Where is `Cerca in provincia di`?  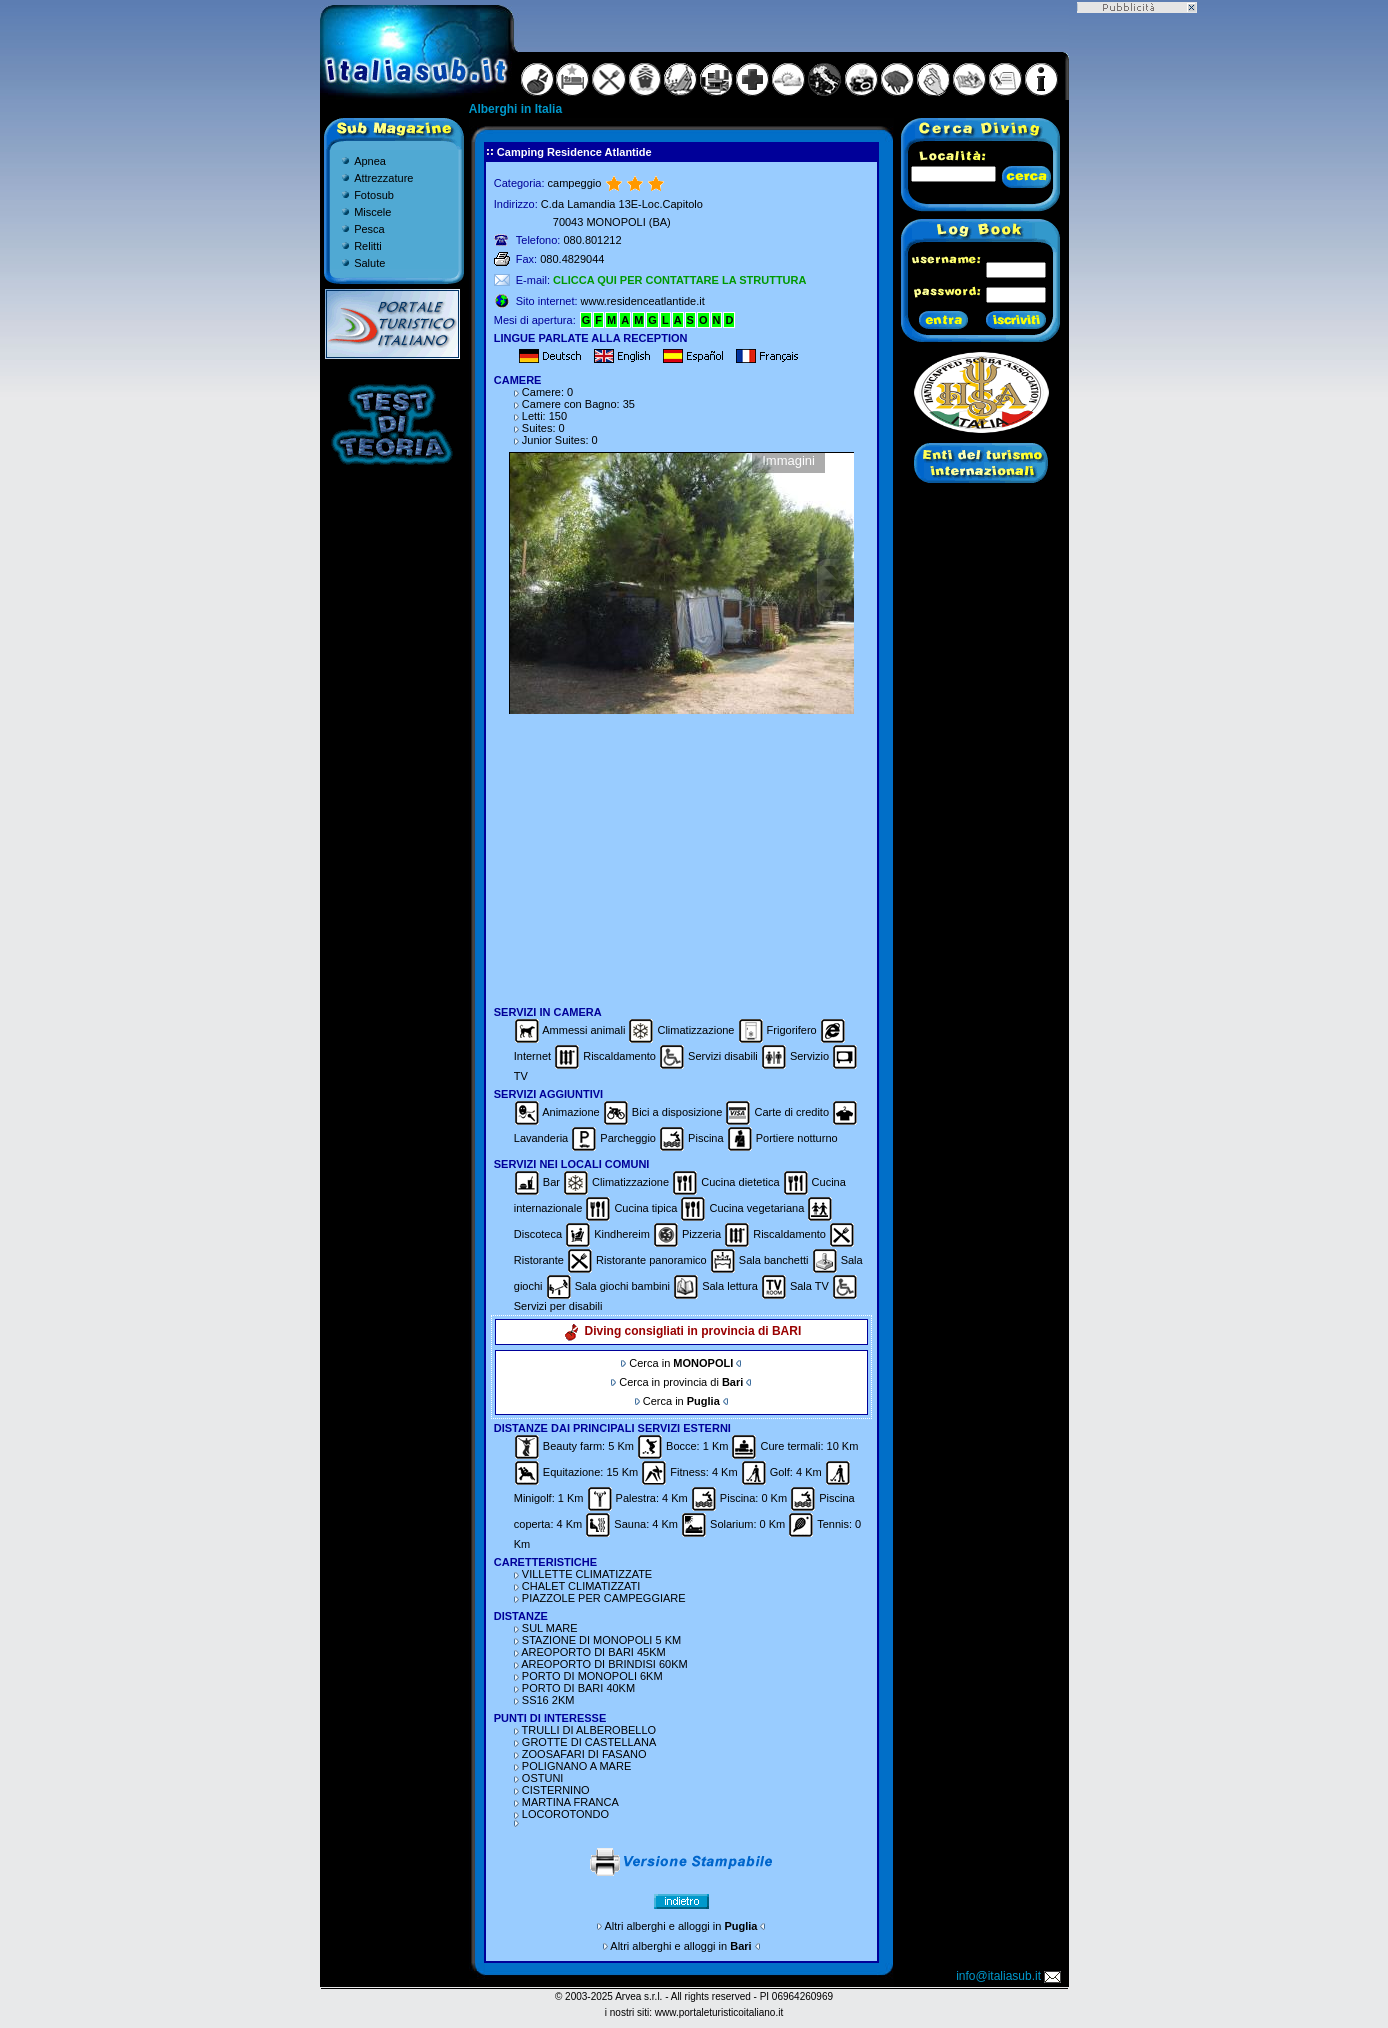
Cerca in provincia di is located at coordinates (681, 1382).